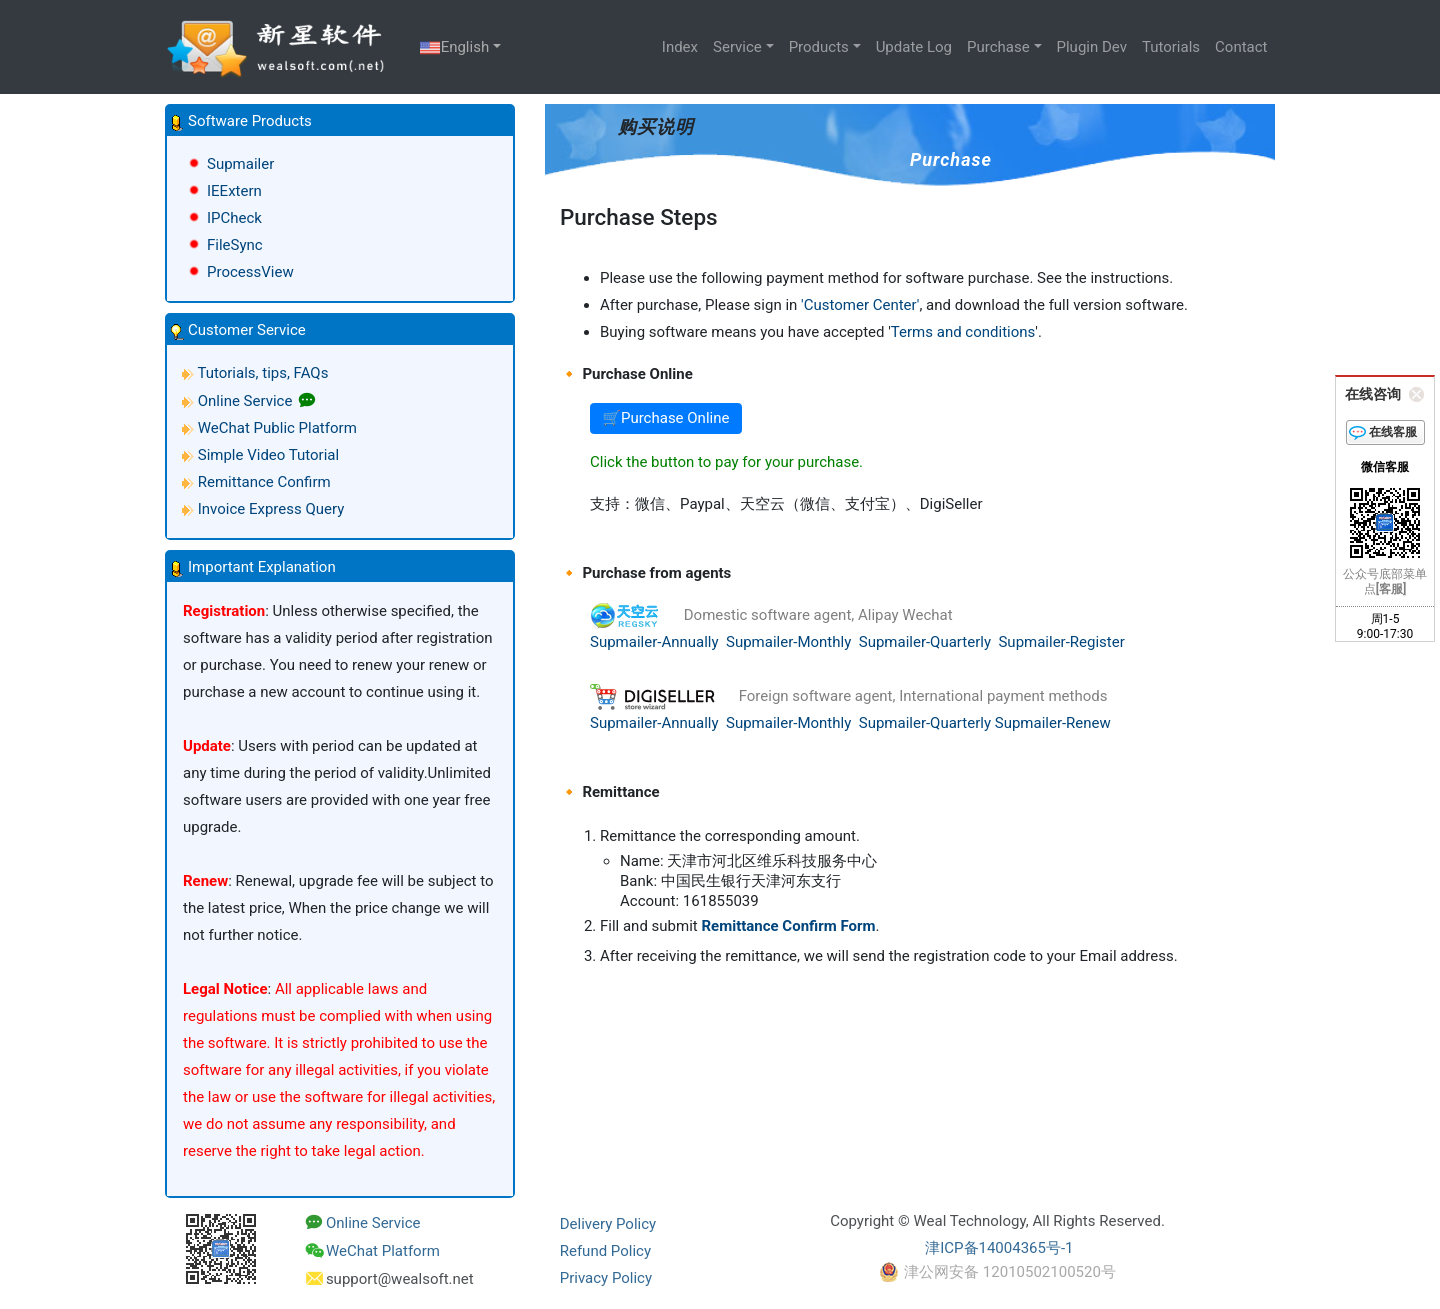 The image size is (1440, 1309). I want to click on FileSync, so click(235, 245).